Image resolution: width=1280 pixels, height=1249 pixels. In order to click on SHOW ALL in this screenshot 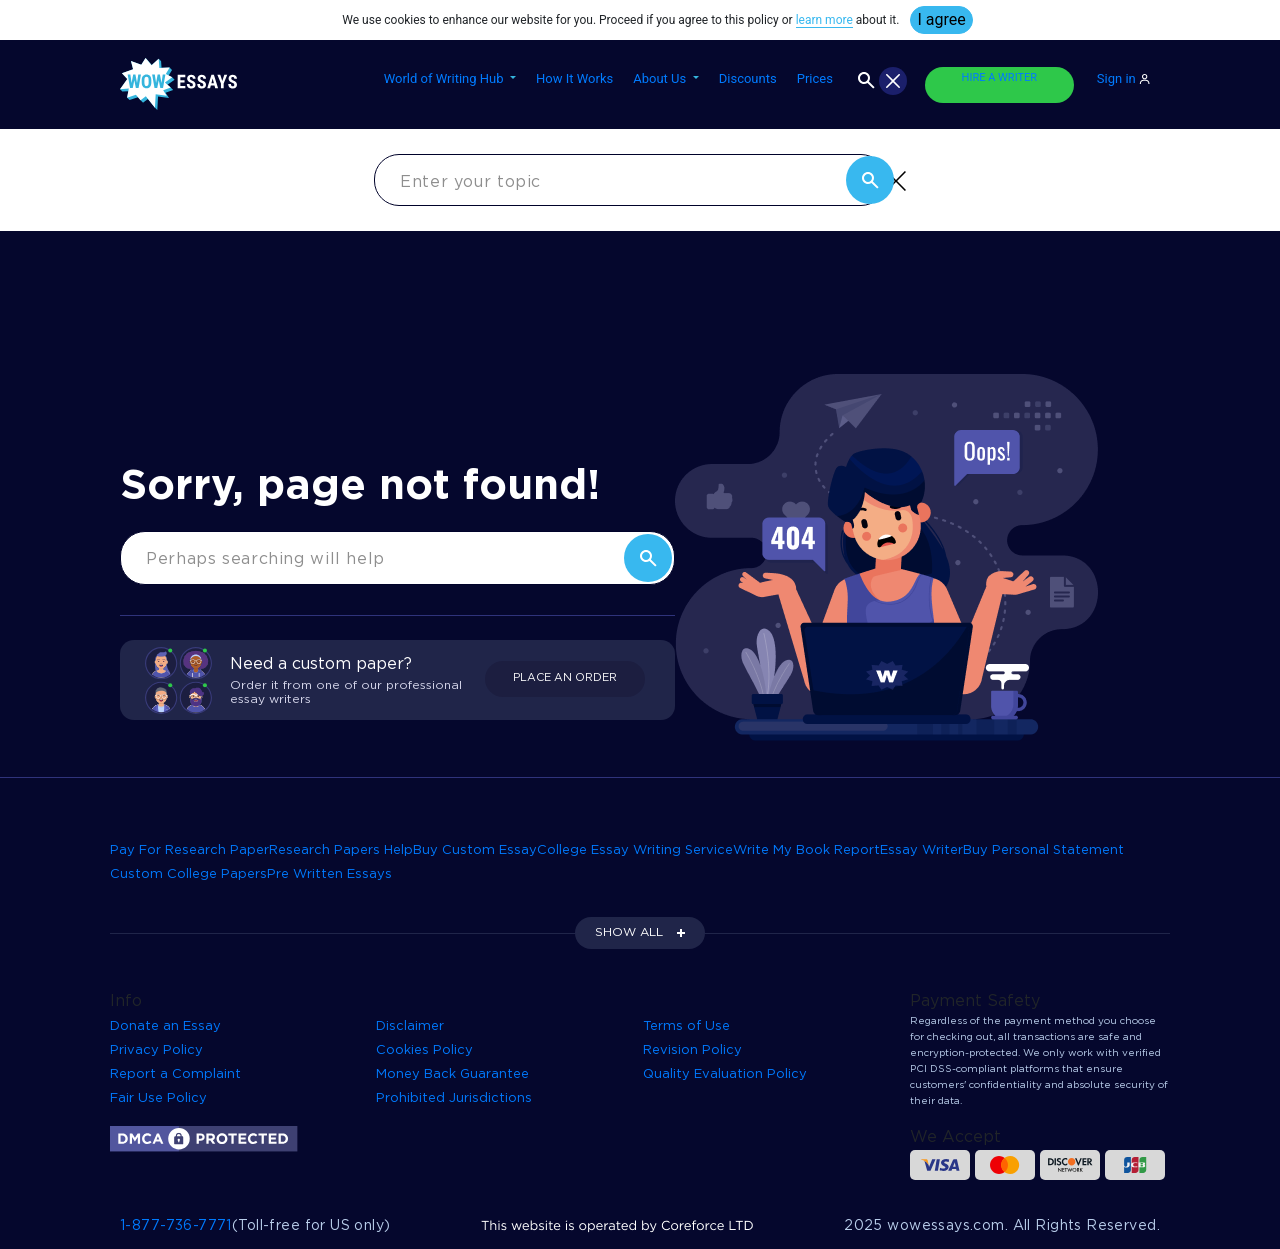, I will do `click(629, 932)`.